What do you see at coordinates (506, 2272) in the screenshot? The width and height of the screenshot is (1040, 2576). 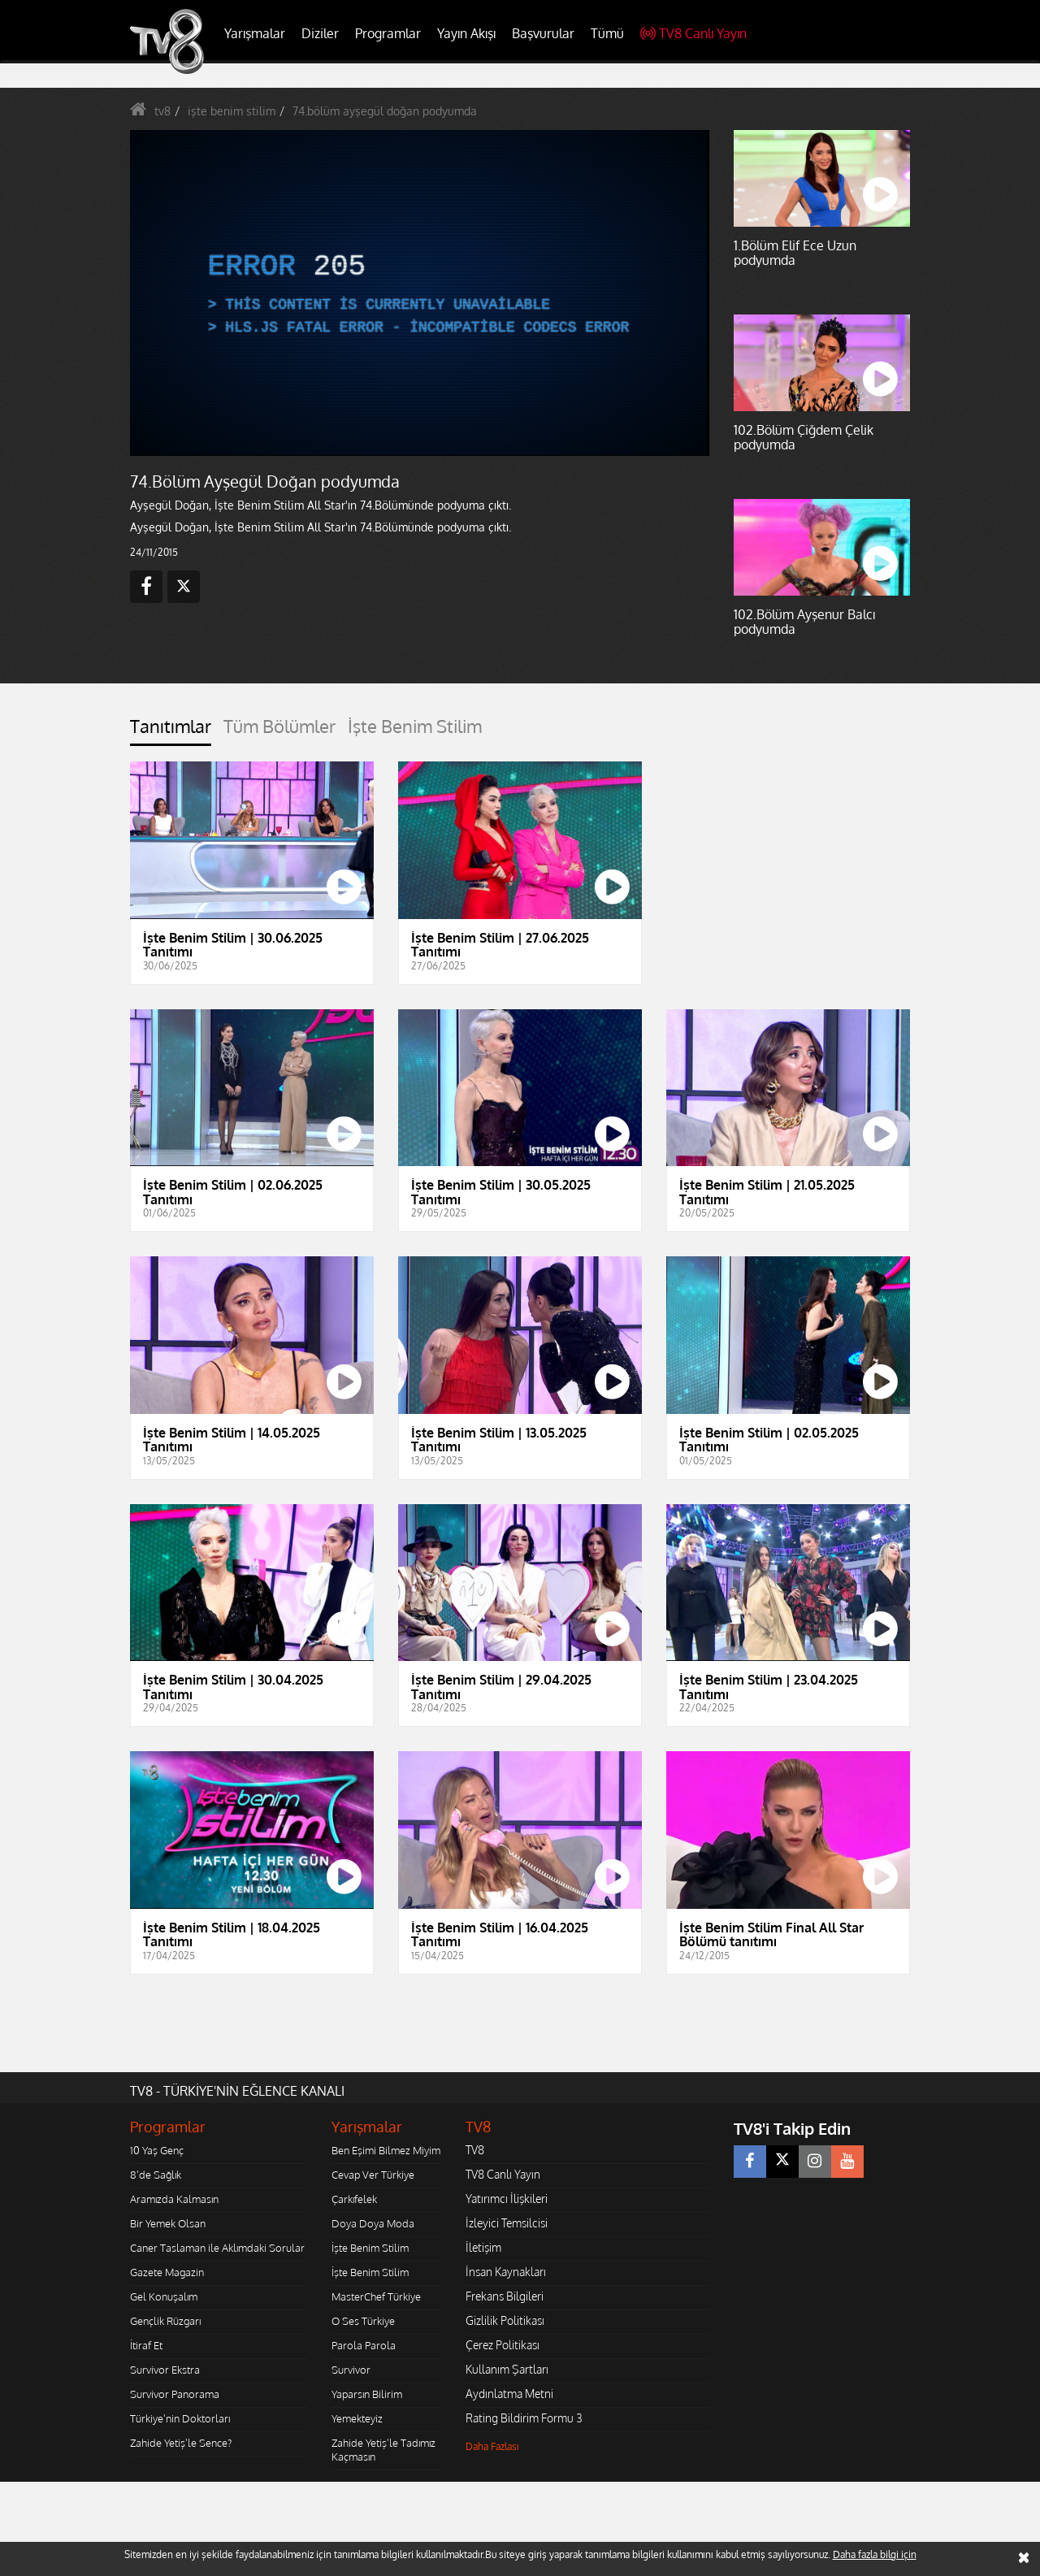 I see `İnsan Kaynakları` at bounding box center [506, 2272].